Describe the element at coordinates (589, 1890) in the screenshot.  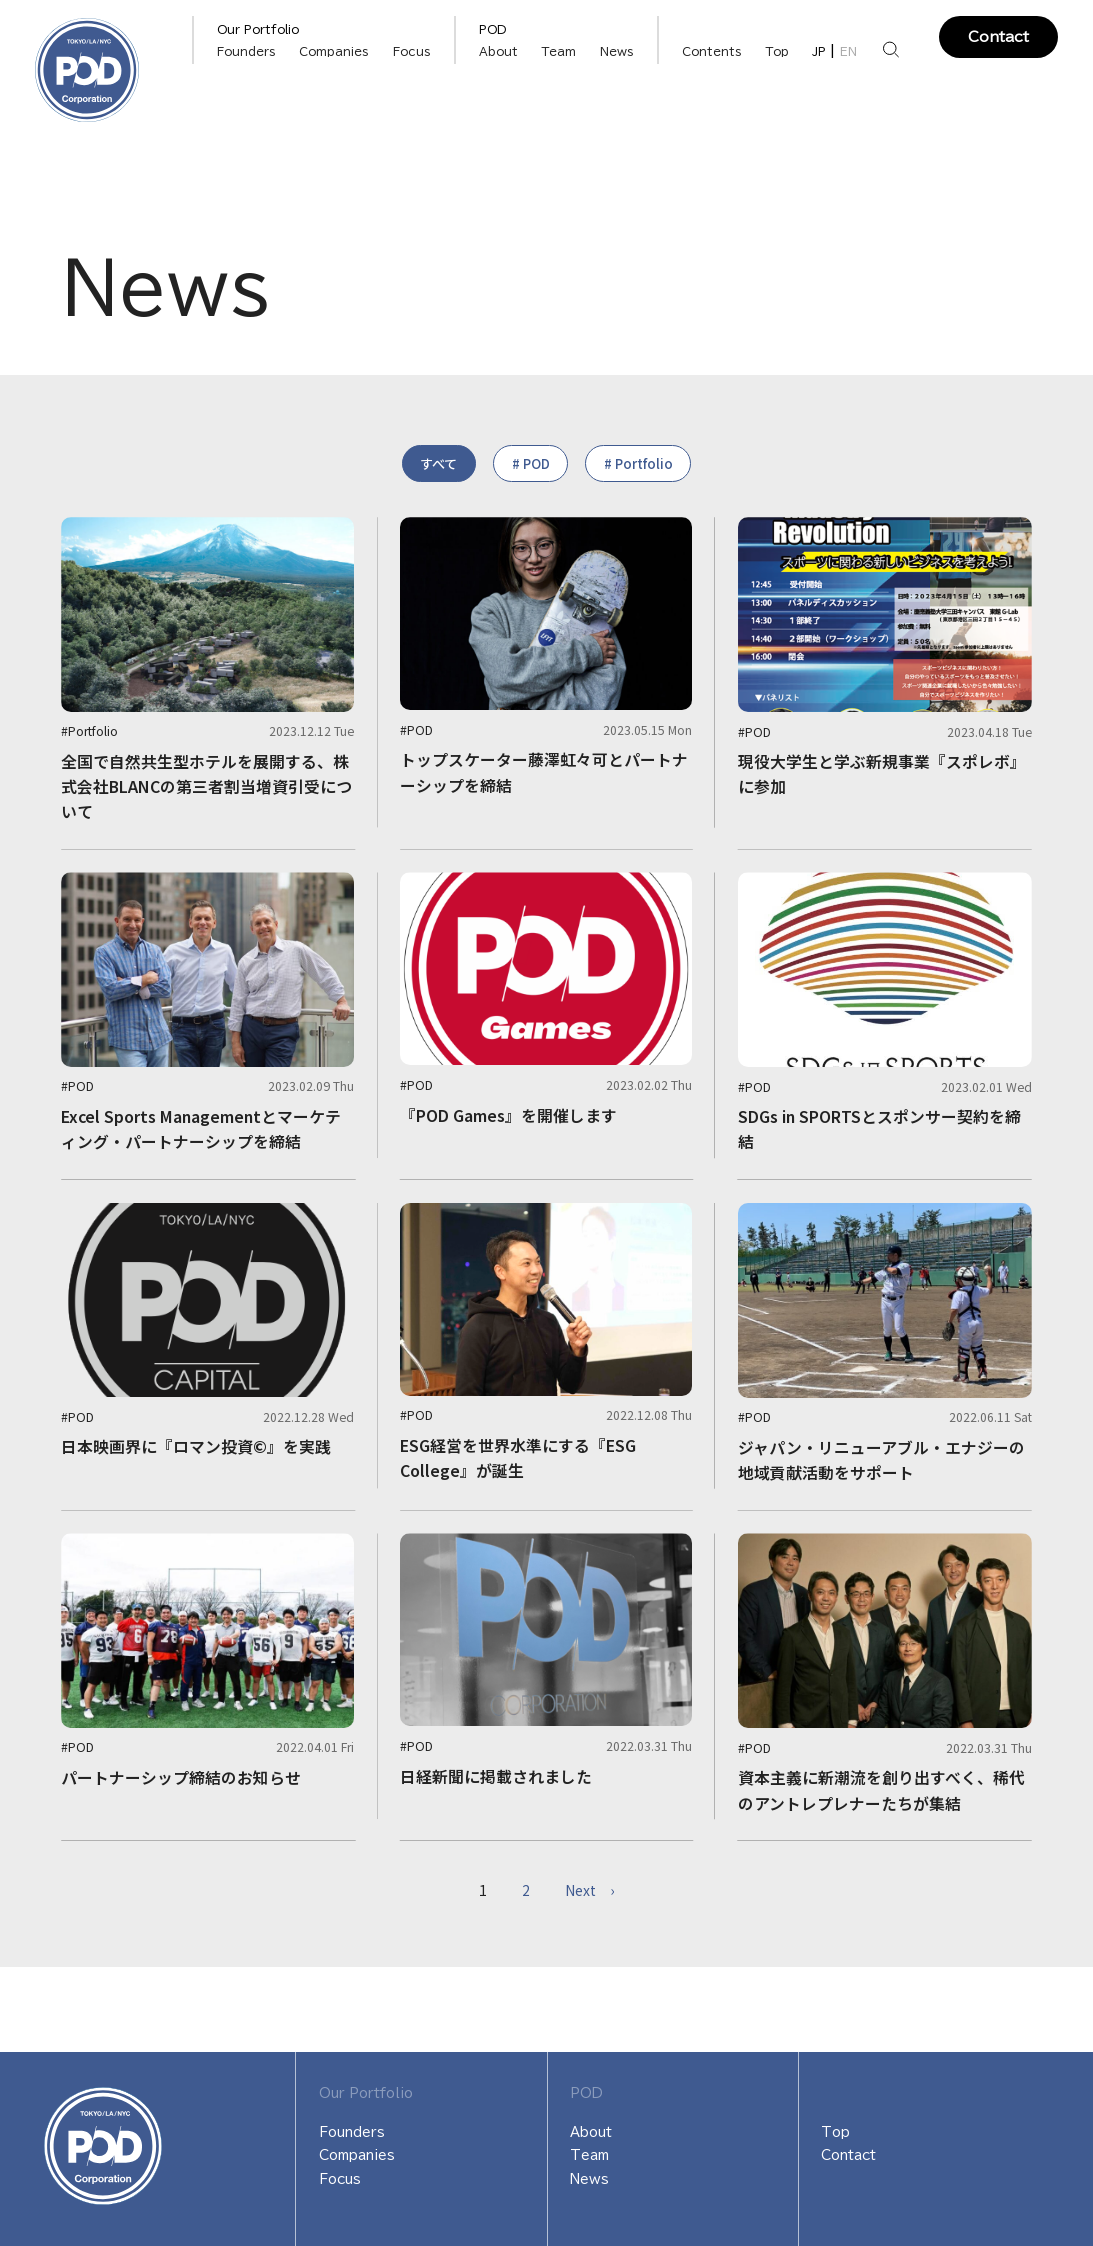
I see `Next` at that location.